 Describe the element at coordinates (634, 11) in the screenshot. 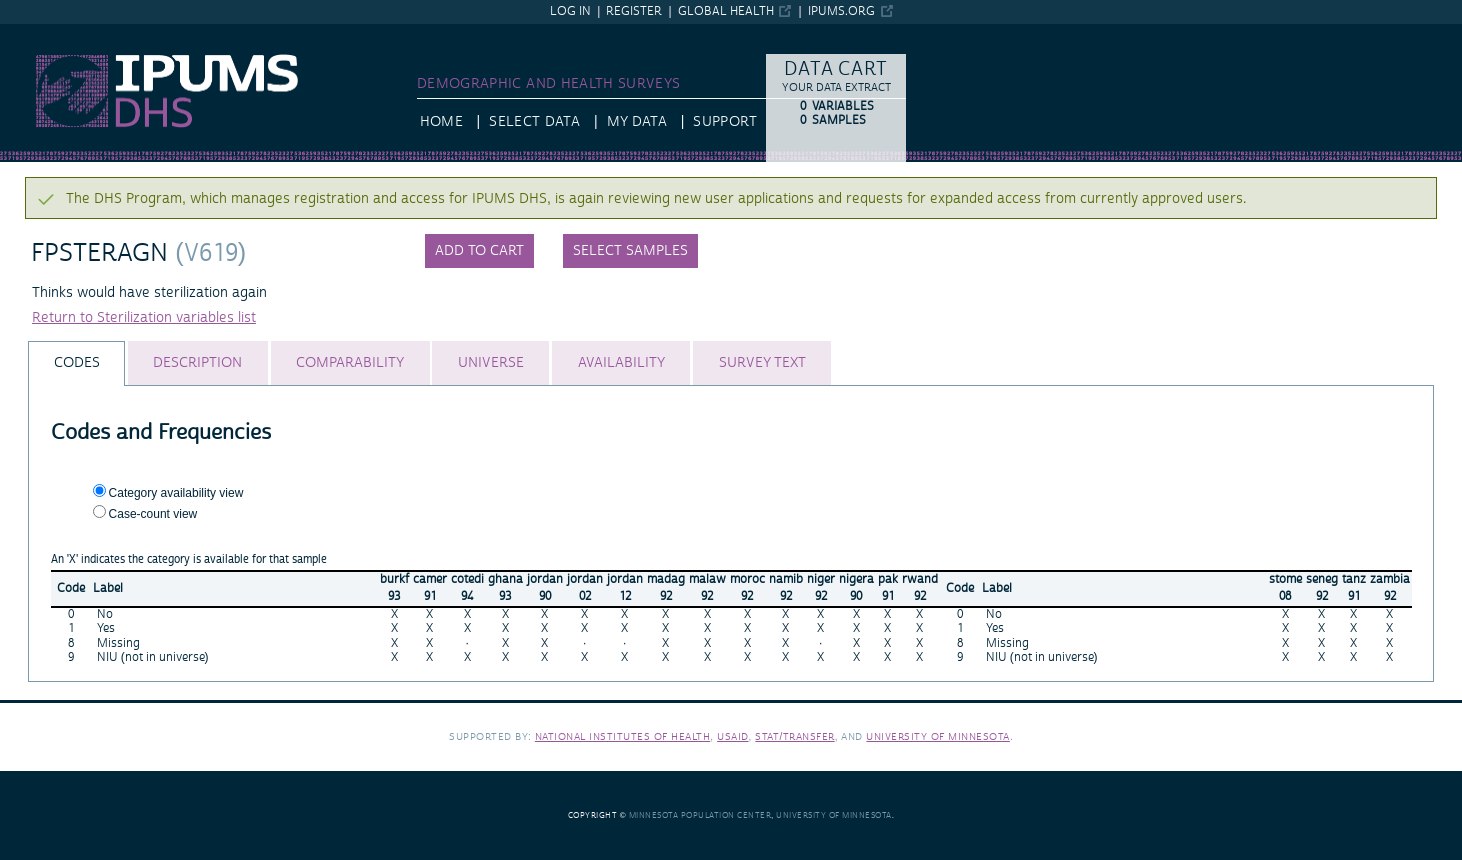

I see `Register` at that location.